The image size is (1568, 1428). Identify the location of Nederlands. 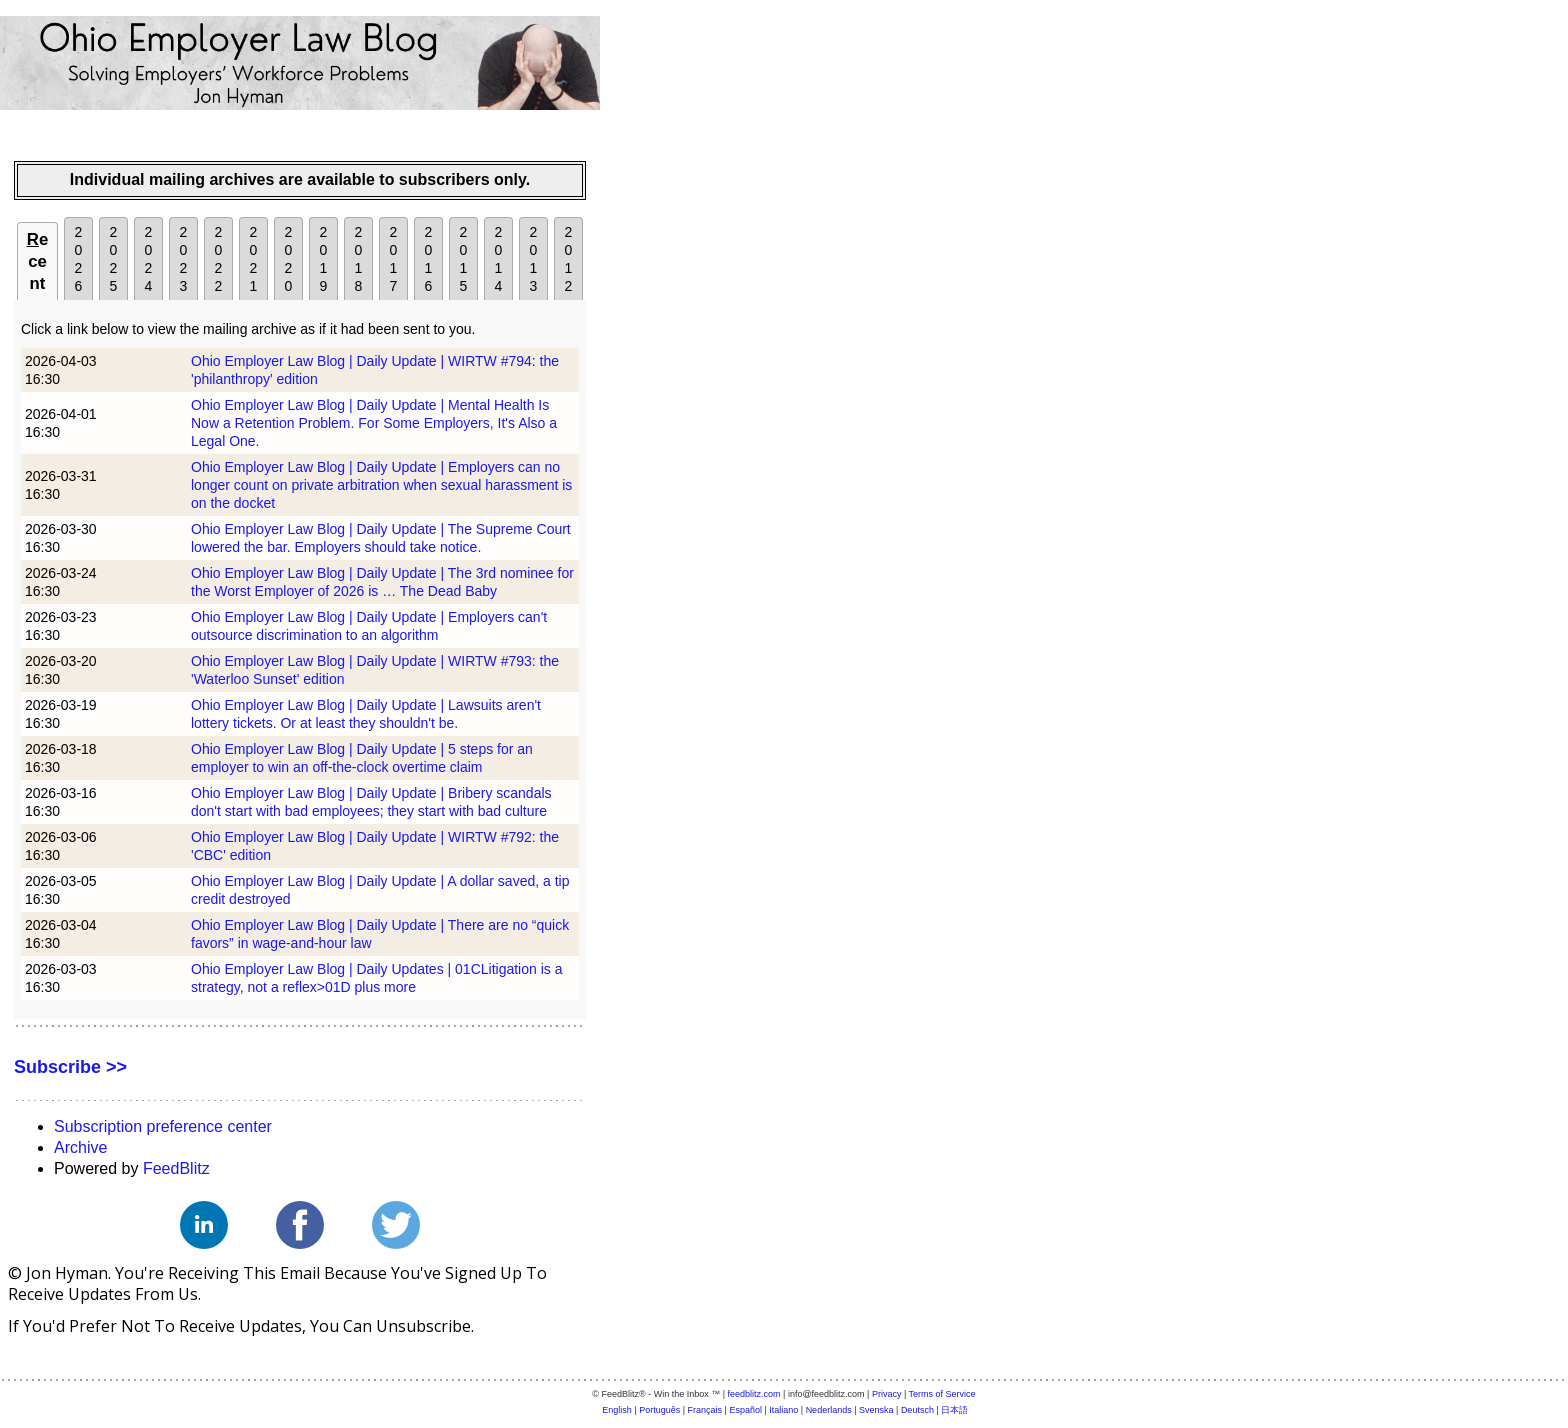
(829, 1410).